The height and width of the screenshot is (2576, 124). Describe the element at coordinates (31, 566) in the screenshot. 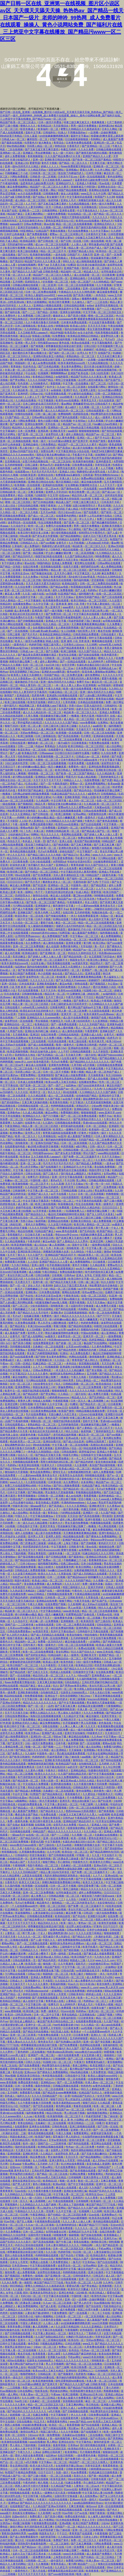

I see `在线日韩免费` at that location.